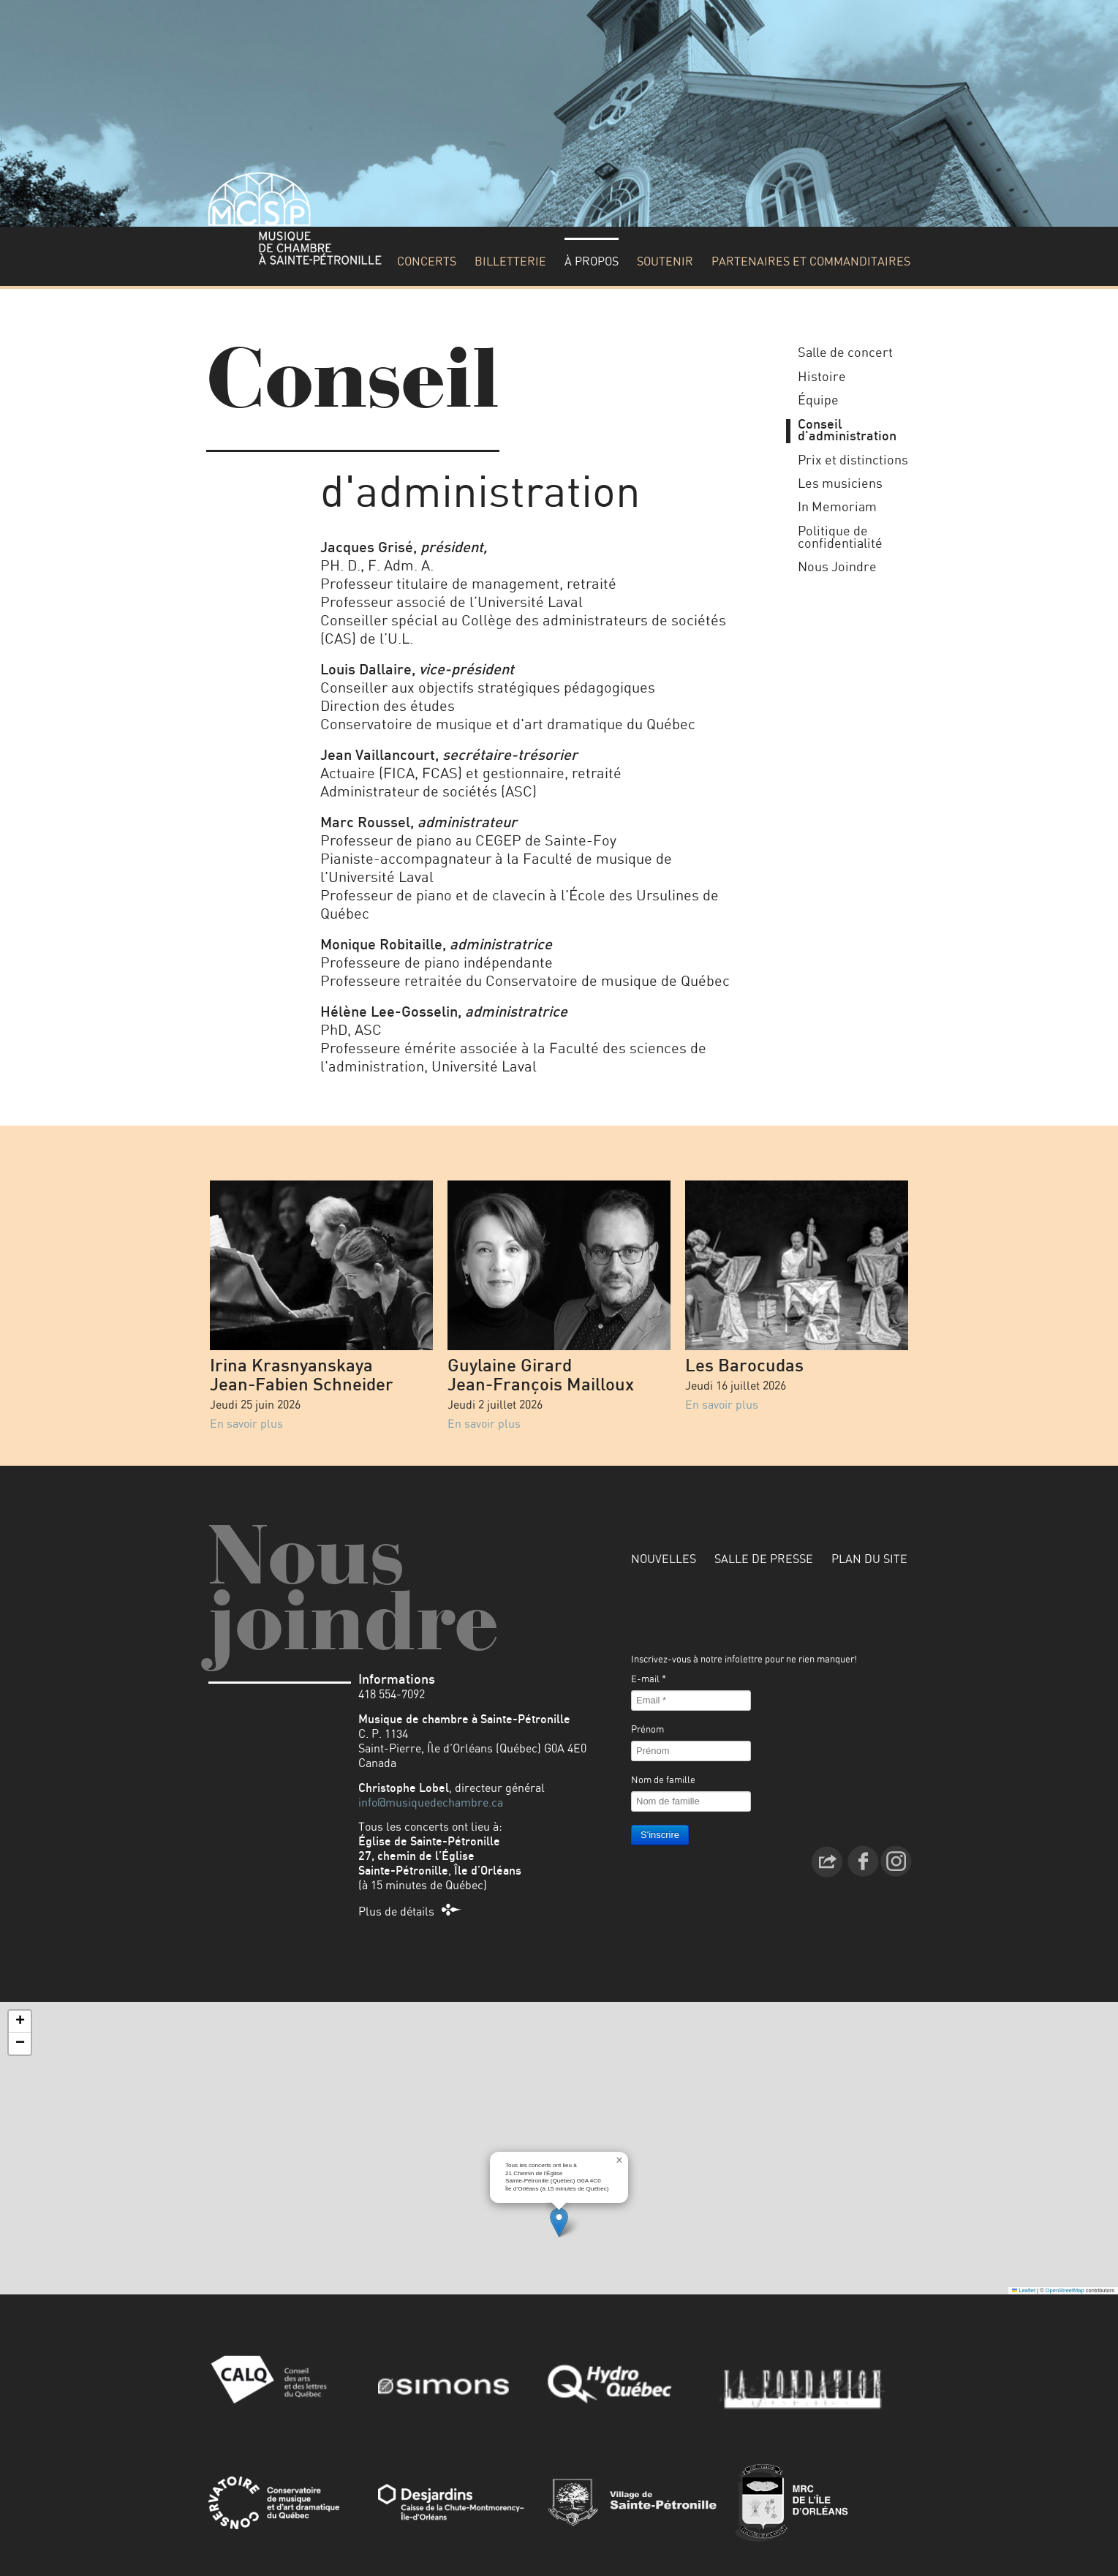 The height and width of the screenshot is (2576, 1118). Describe the element at coordinates (837, 507) in the screenshot. I see `In Memoriam` at that location.